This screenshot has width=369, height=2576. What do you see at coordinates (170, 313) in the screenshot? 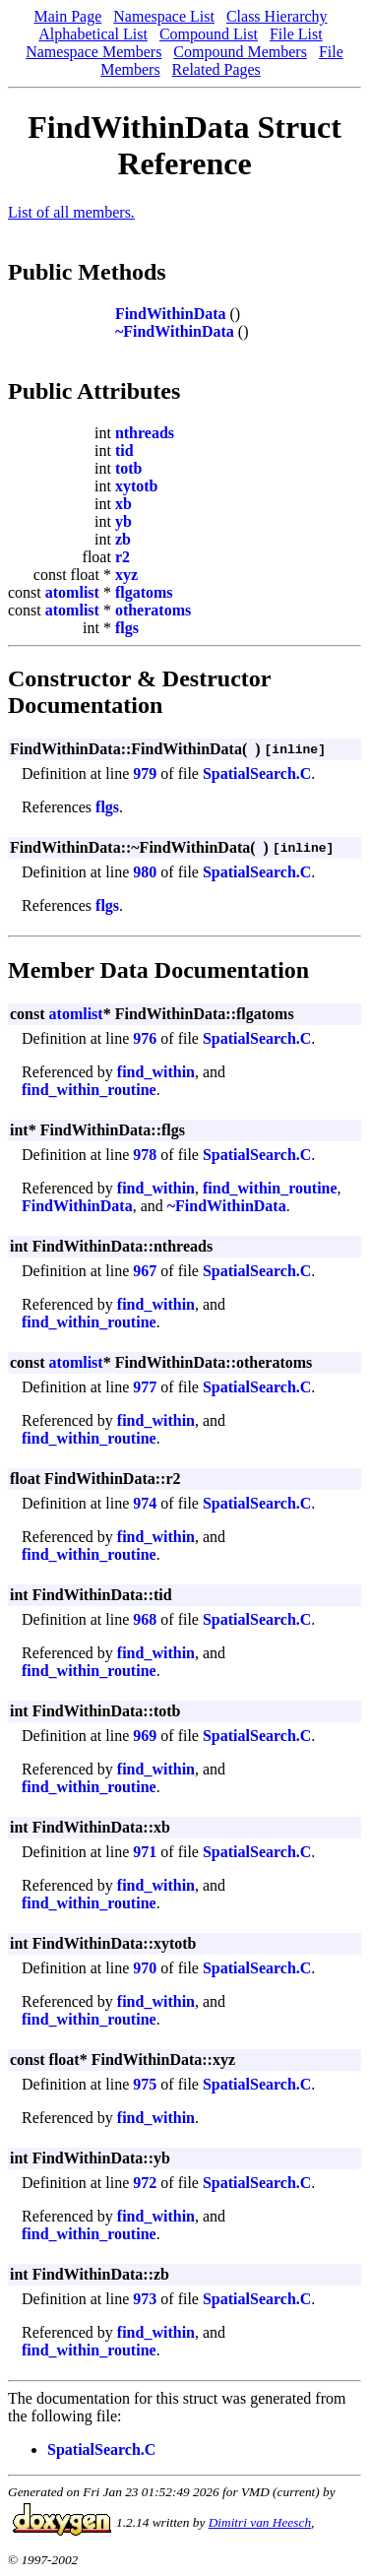
I see `FindWithinData` at bounding box center [170, 313].